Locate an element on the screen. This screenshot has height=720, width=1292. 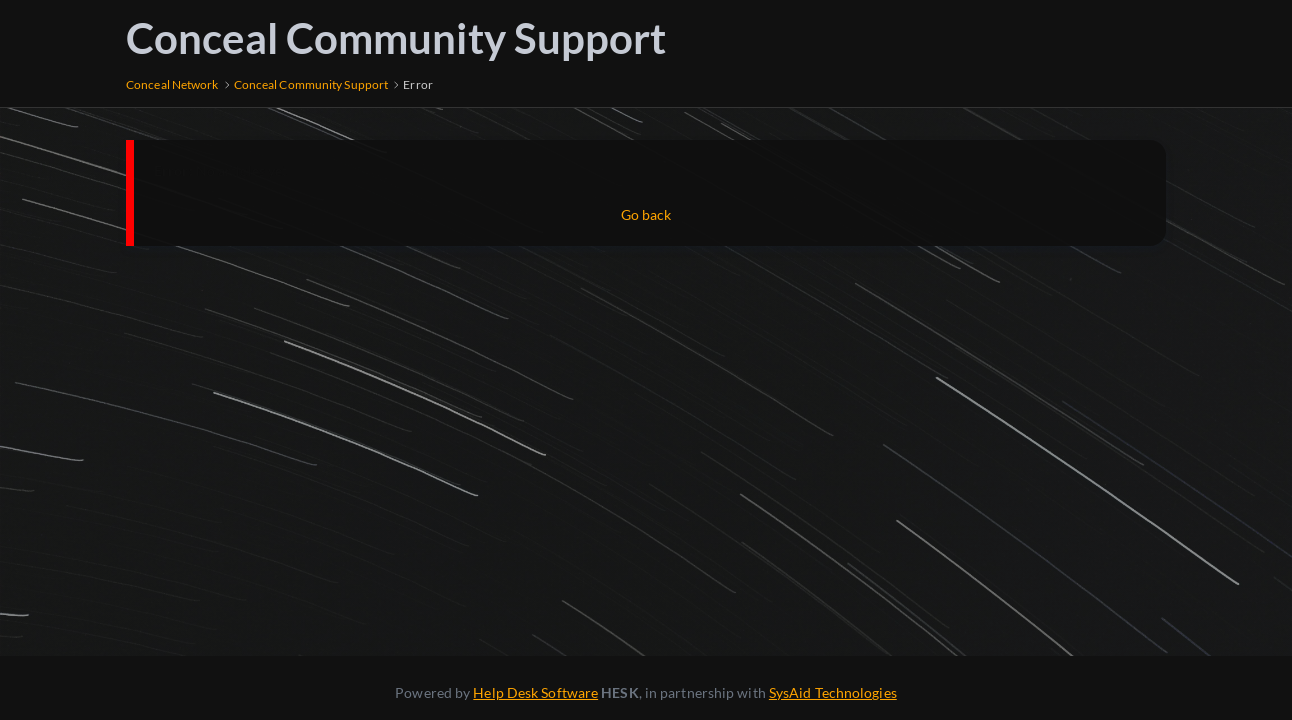
Conceal Community Support is located at coordinates (396, 38).